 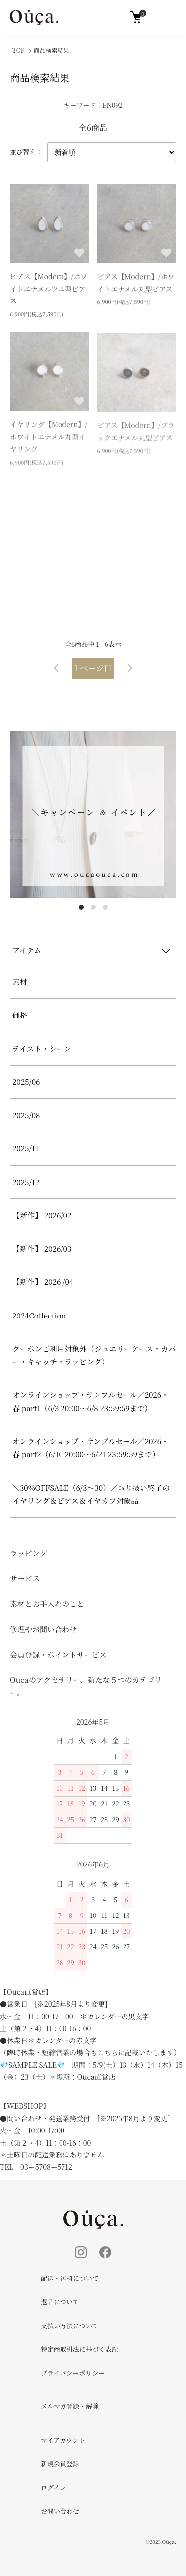 I want to click on サービス, so click(x=25, y=1578).